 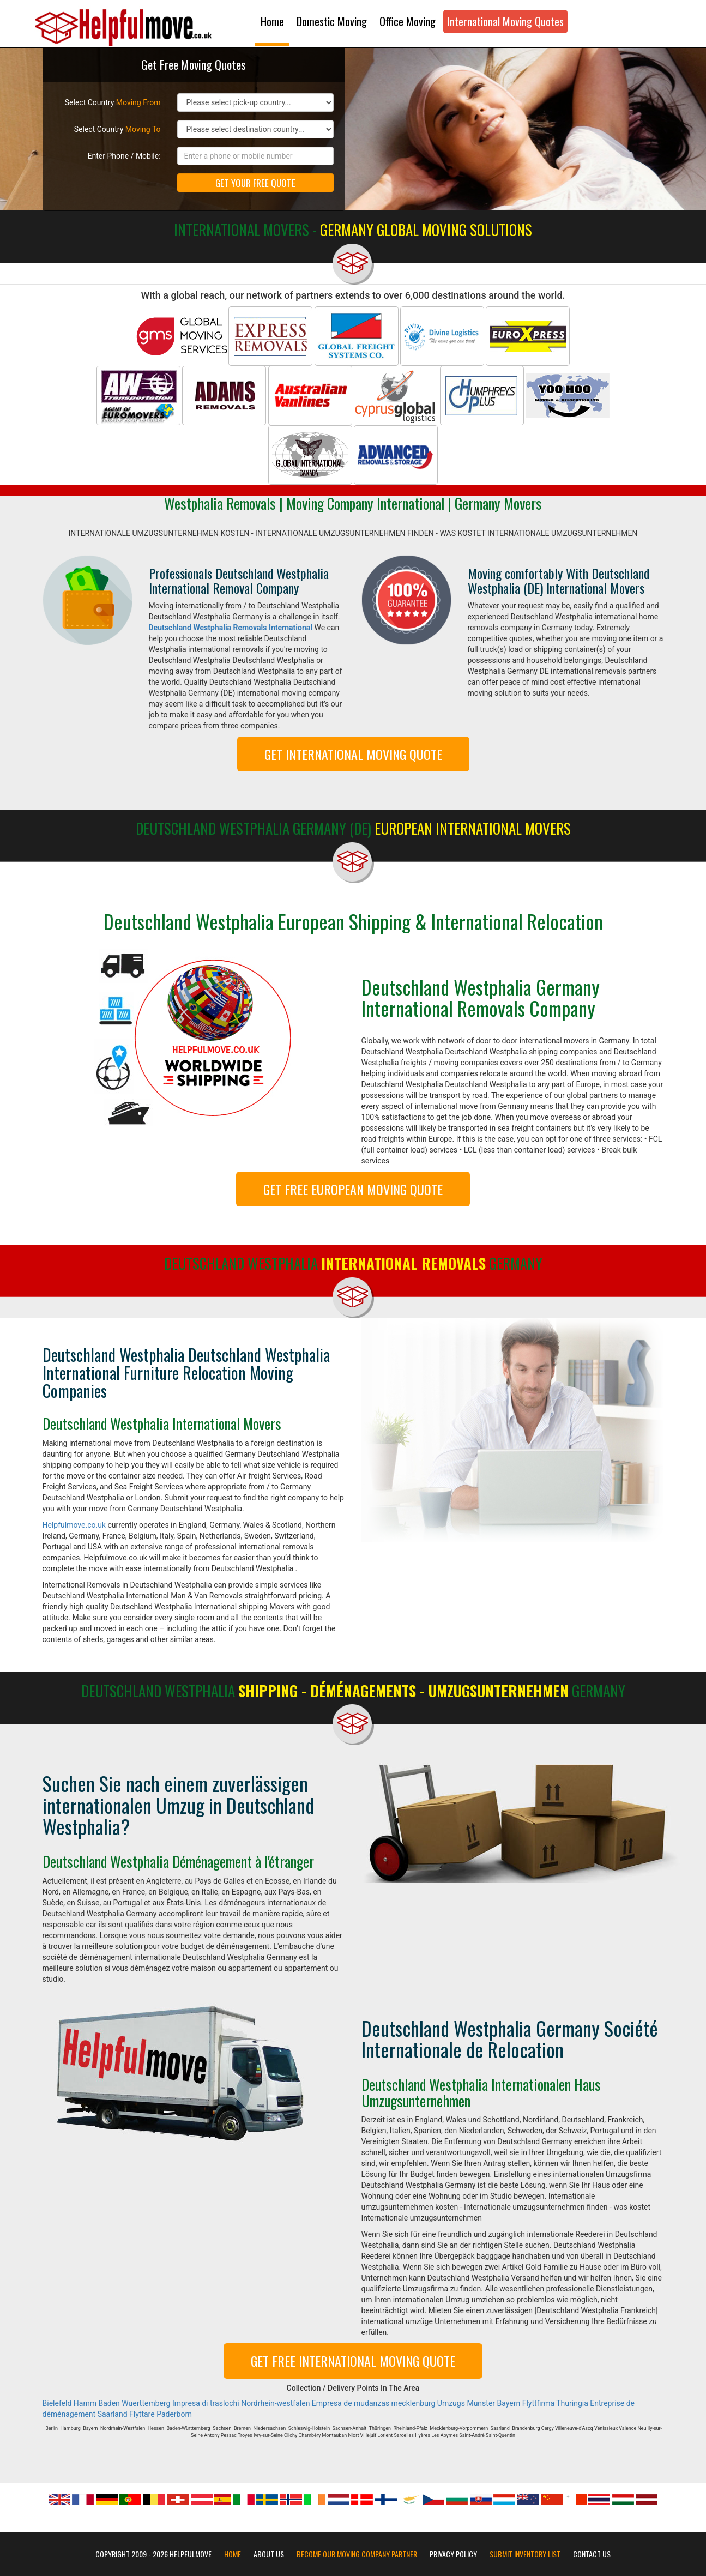 I want to click on mecklenburg Umzugs, so click(x=428, y=2403).